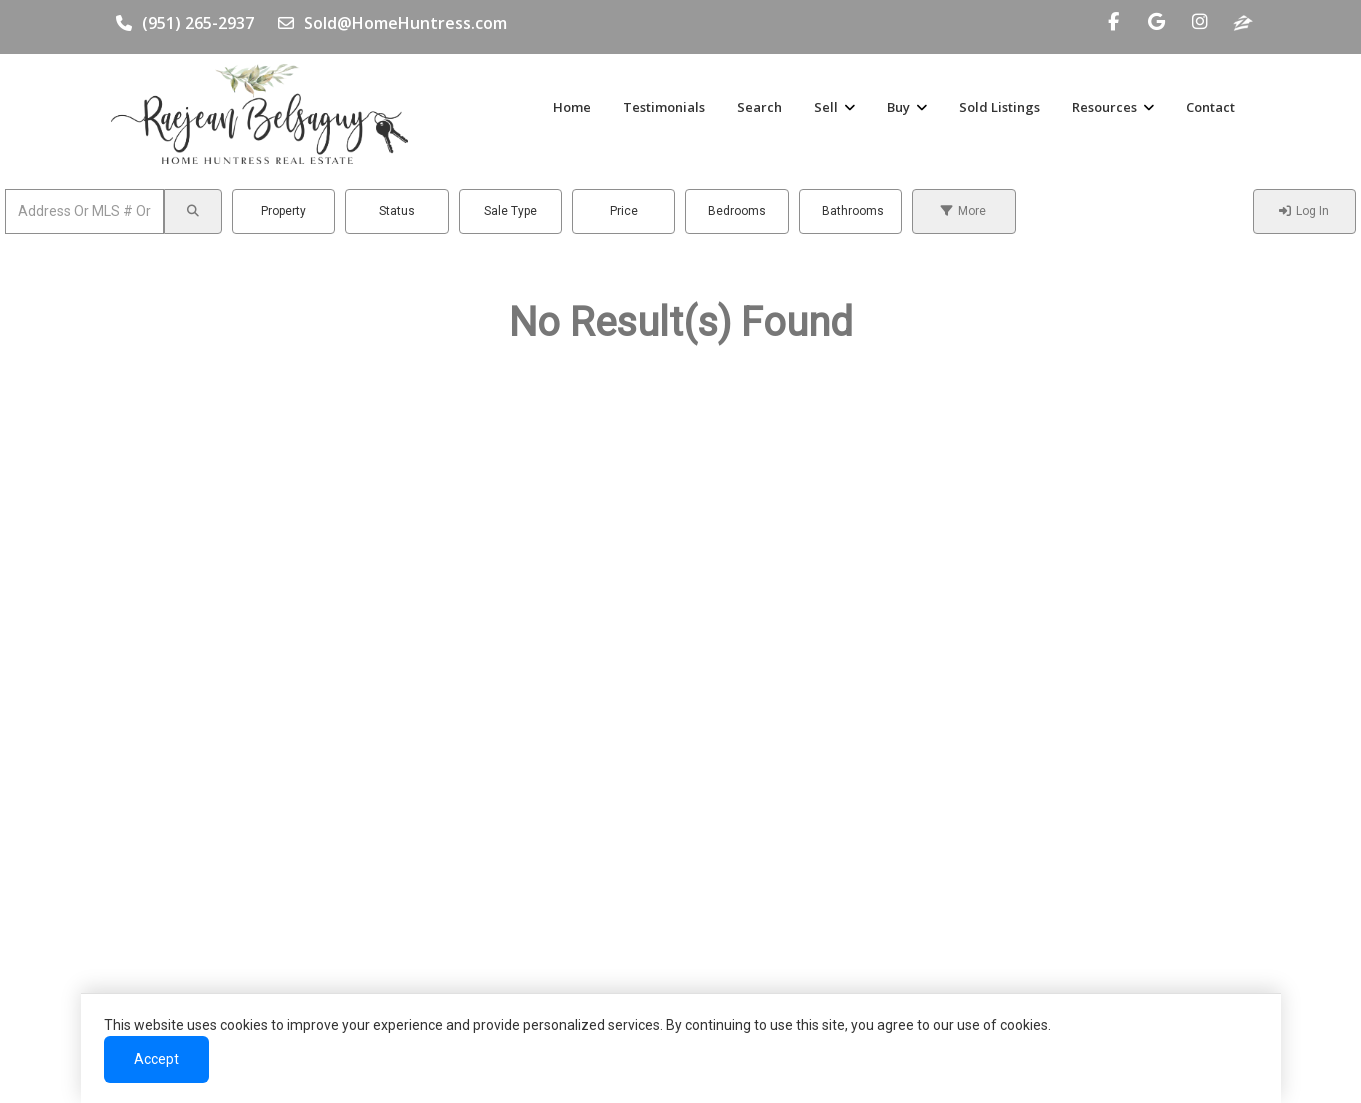 The image size is (1361, 1103). What do you see at coordinates (1304, 211) in the screenshot?
I see `Log In` at bounding box center [1304, 211].